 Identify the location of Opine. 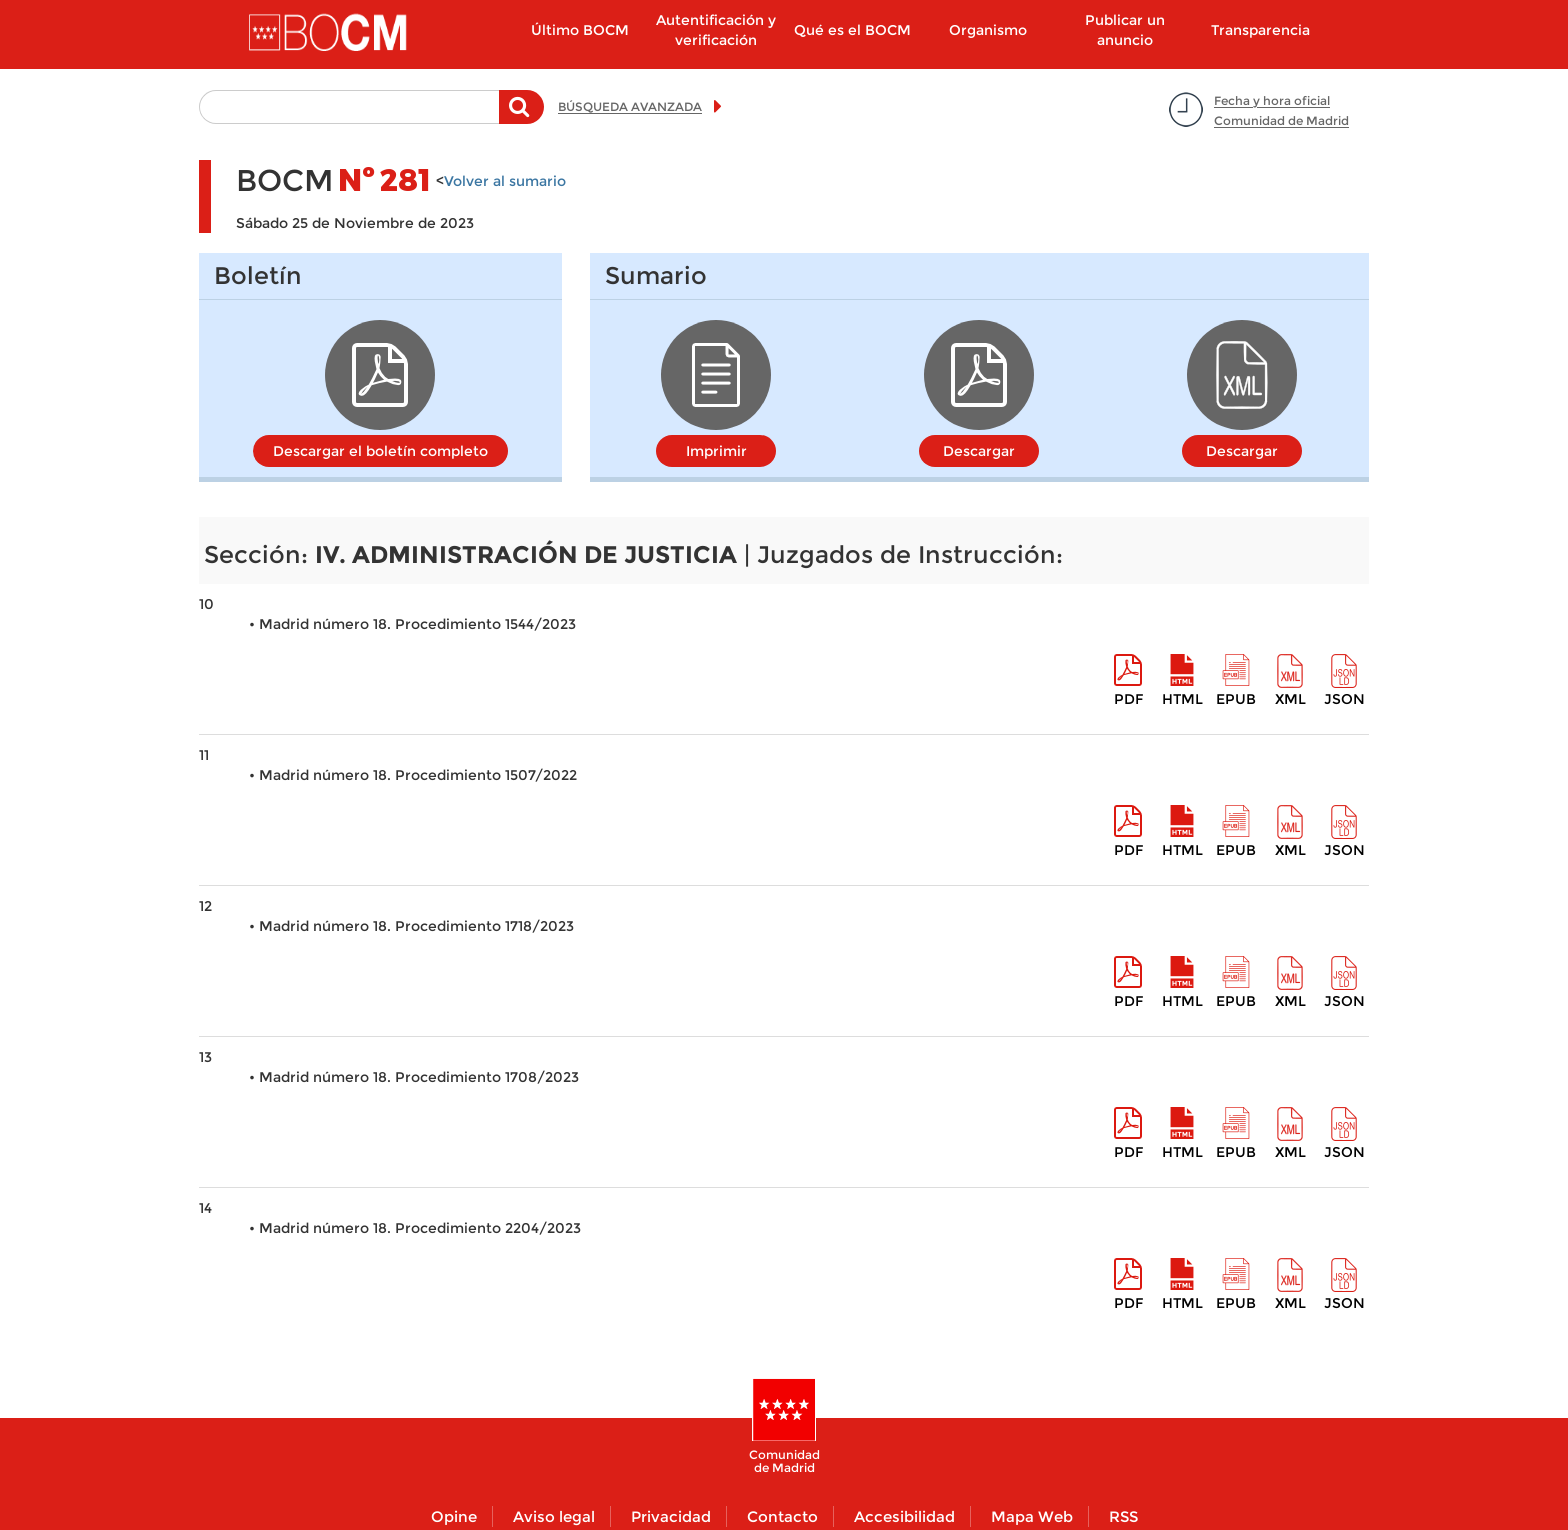
(454, 1516).